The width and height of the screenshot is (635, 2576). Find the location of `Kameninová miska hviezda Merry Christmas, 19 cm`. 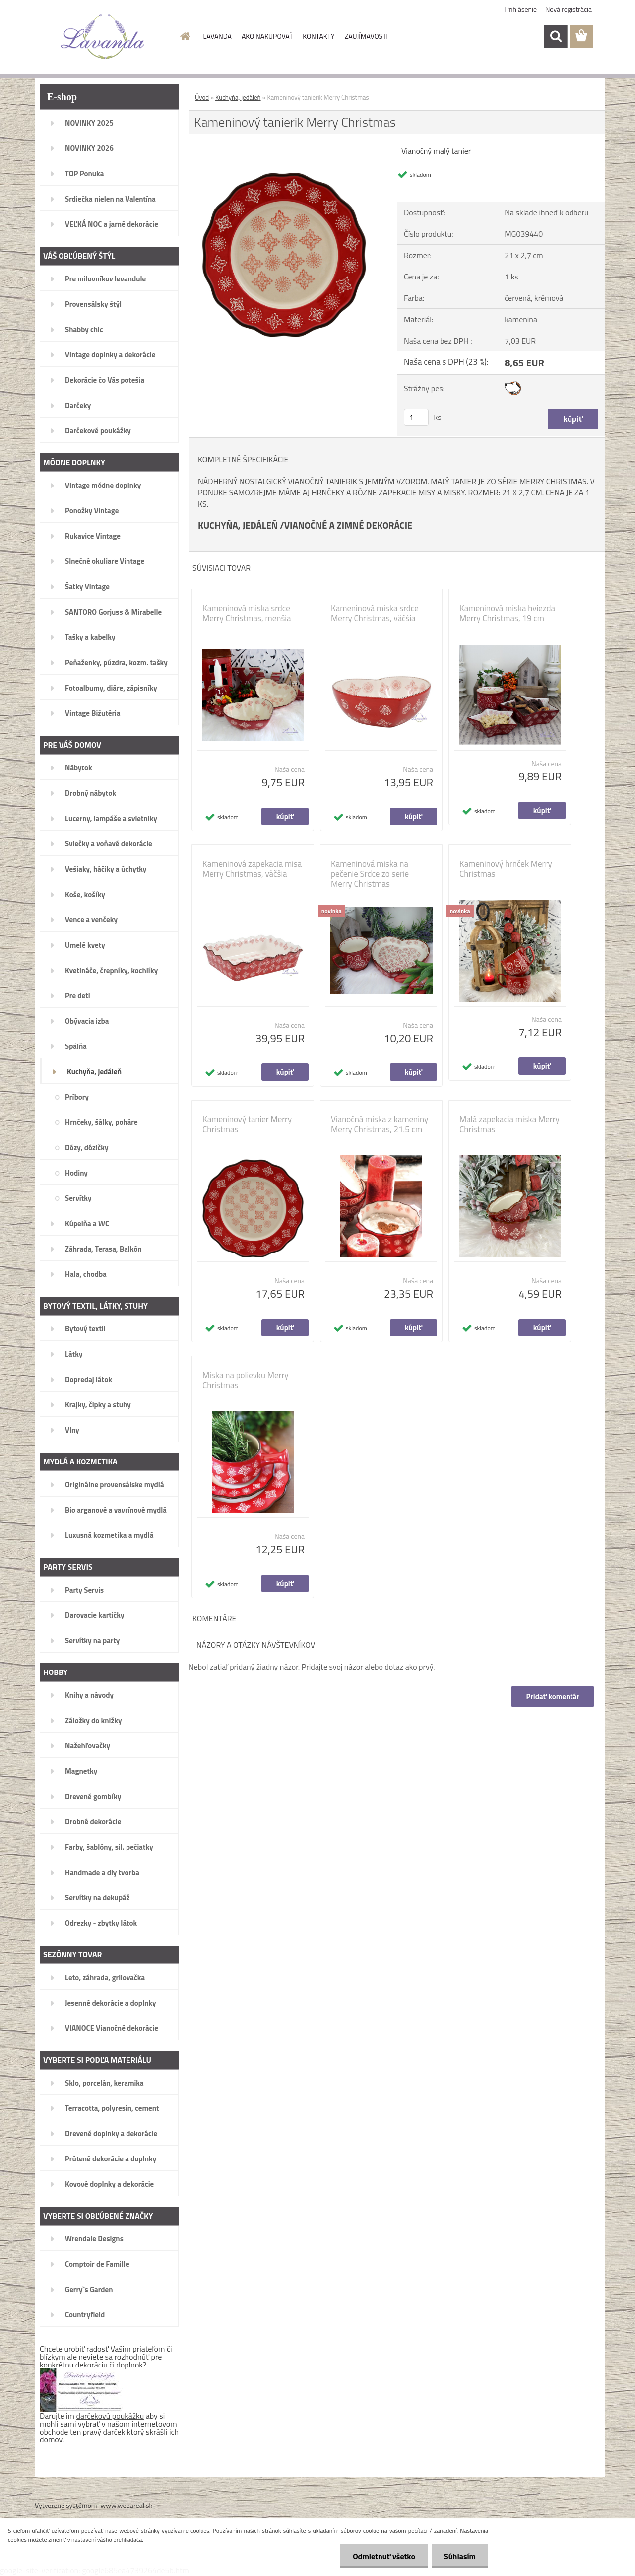

Kameninová miska hviezda Merry Christmas, 19 cm is located at coordinates (507, 613).